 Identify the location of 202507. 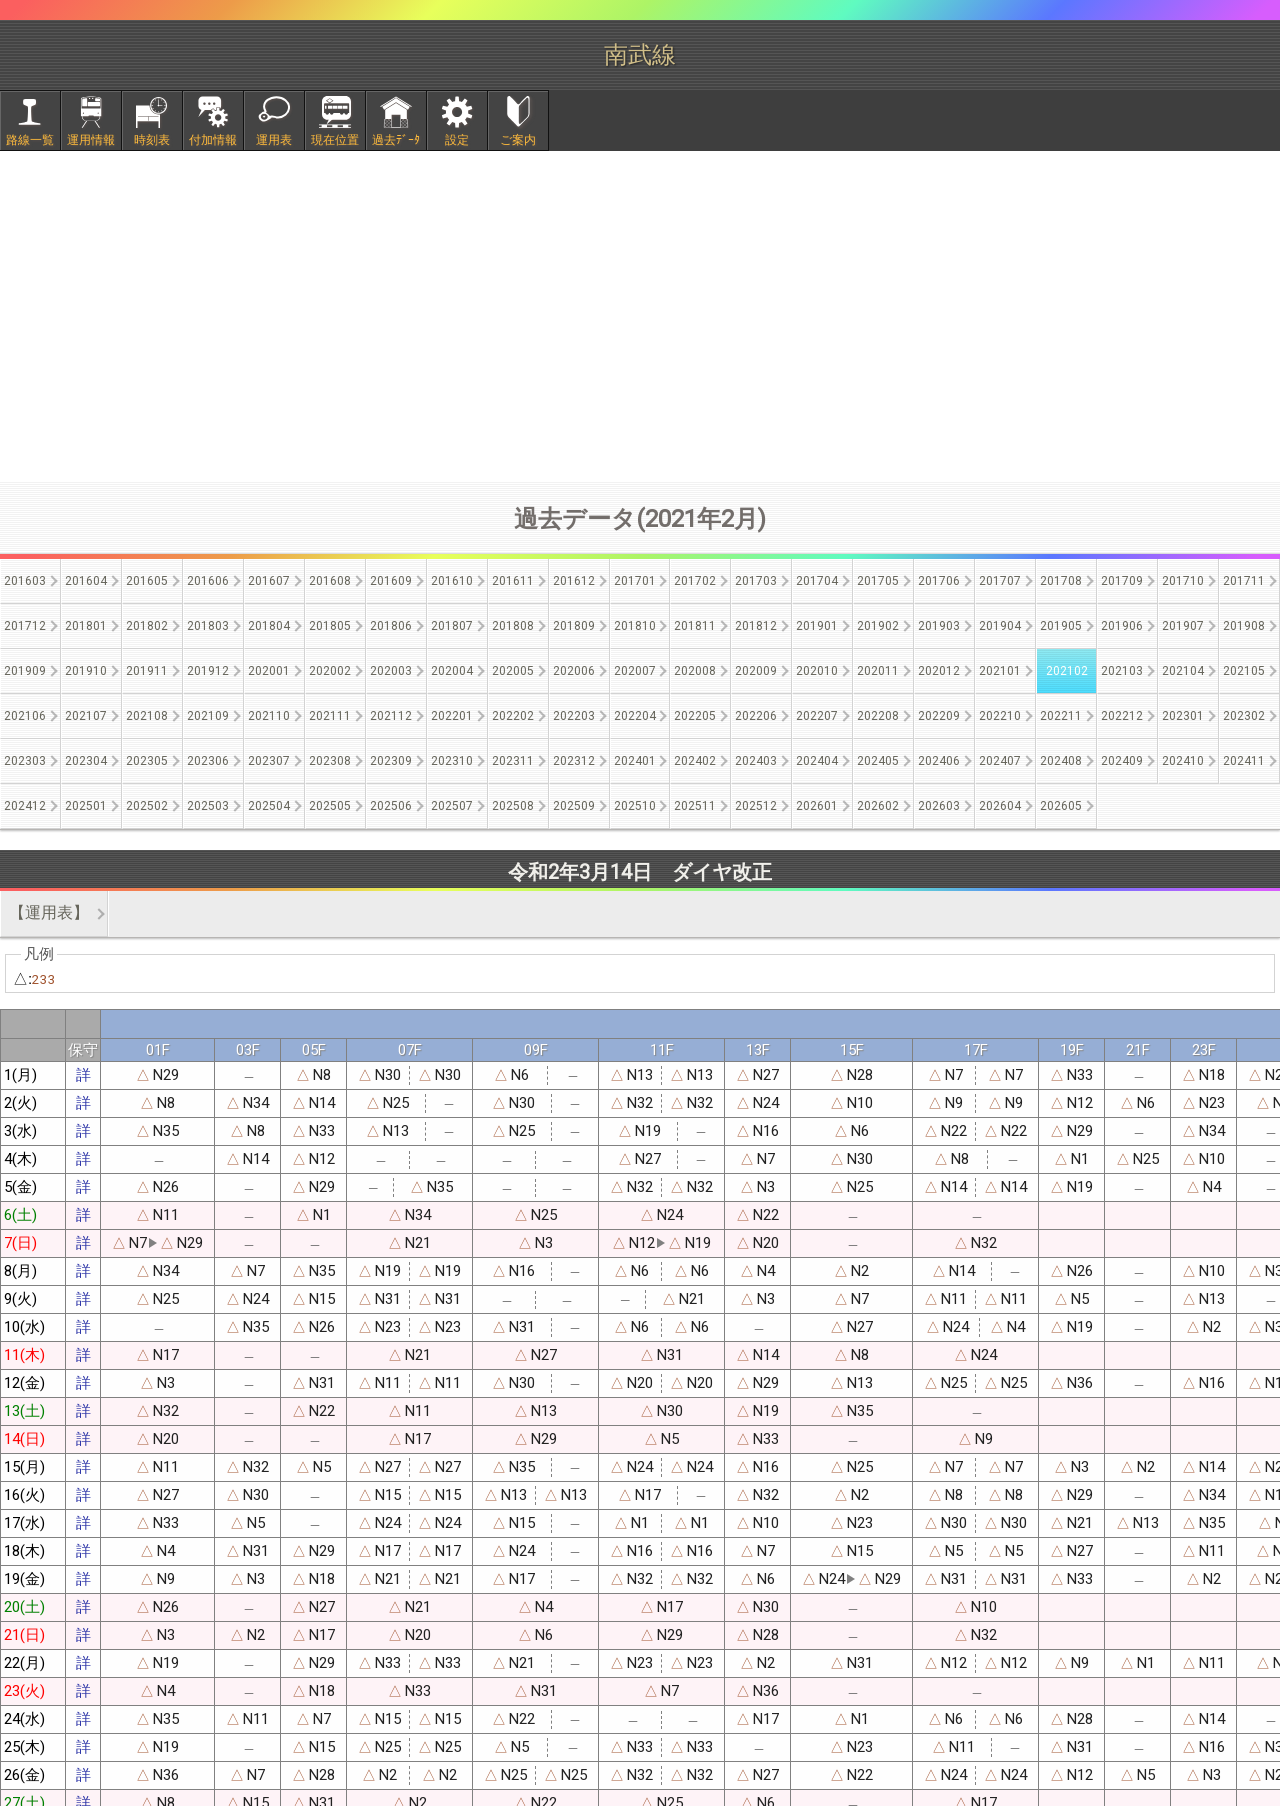
(452, 806).